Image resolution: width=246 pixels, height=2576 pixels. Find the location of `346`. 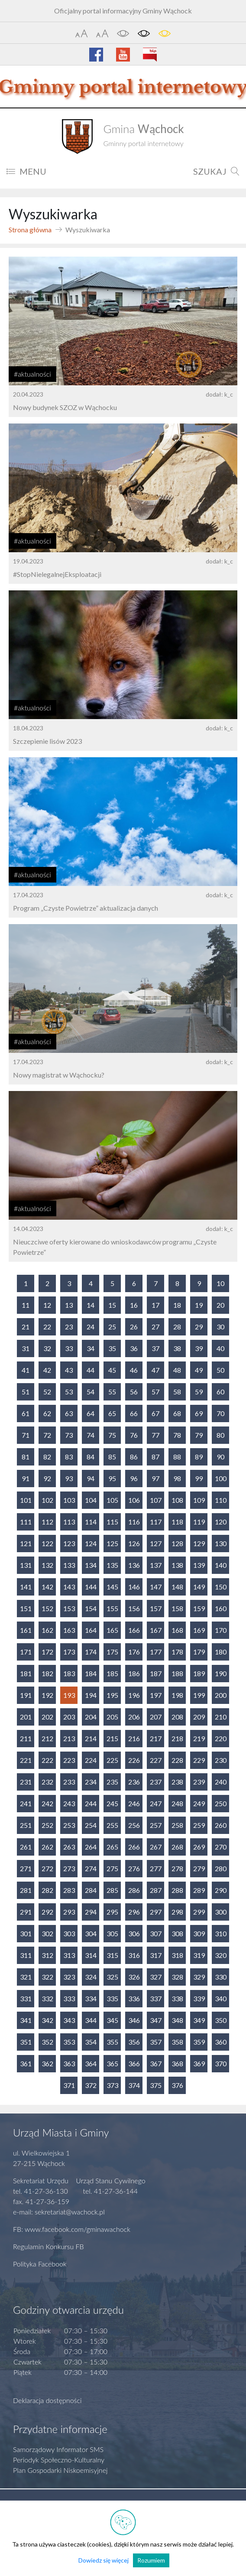

346 is located at coordinates (134, 2020).